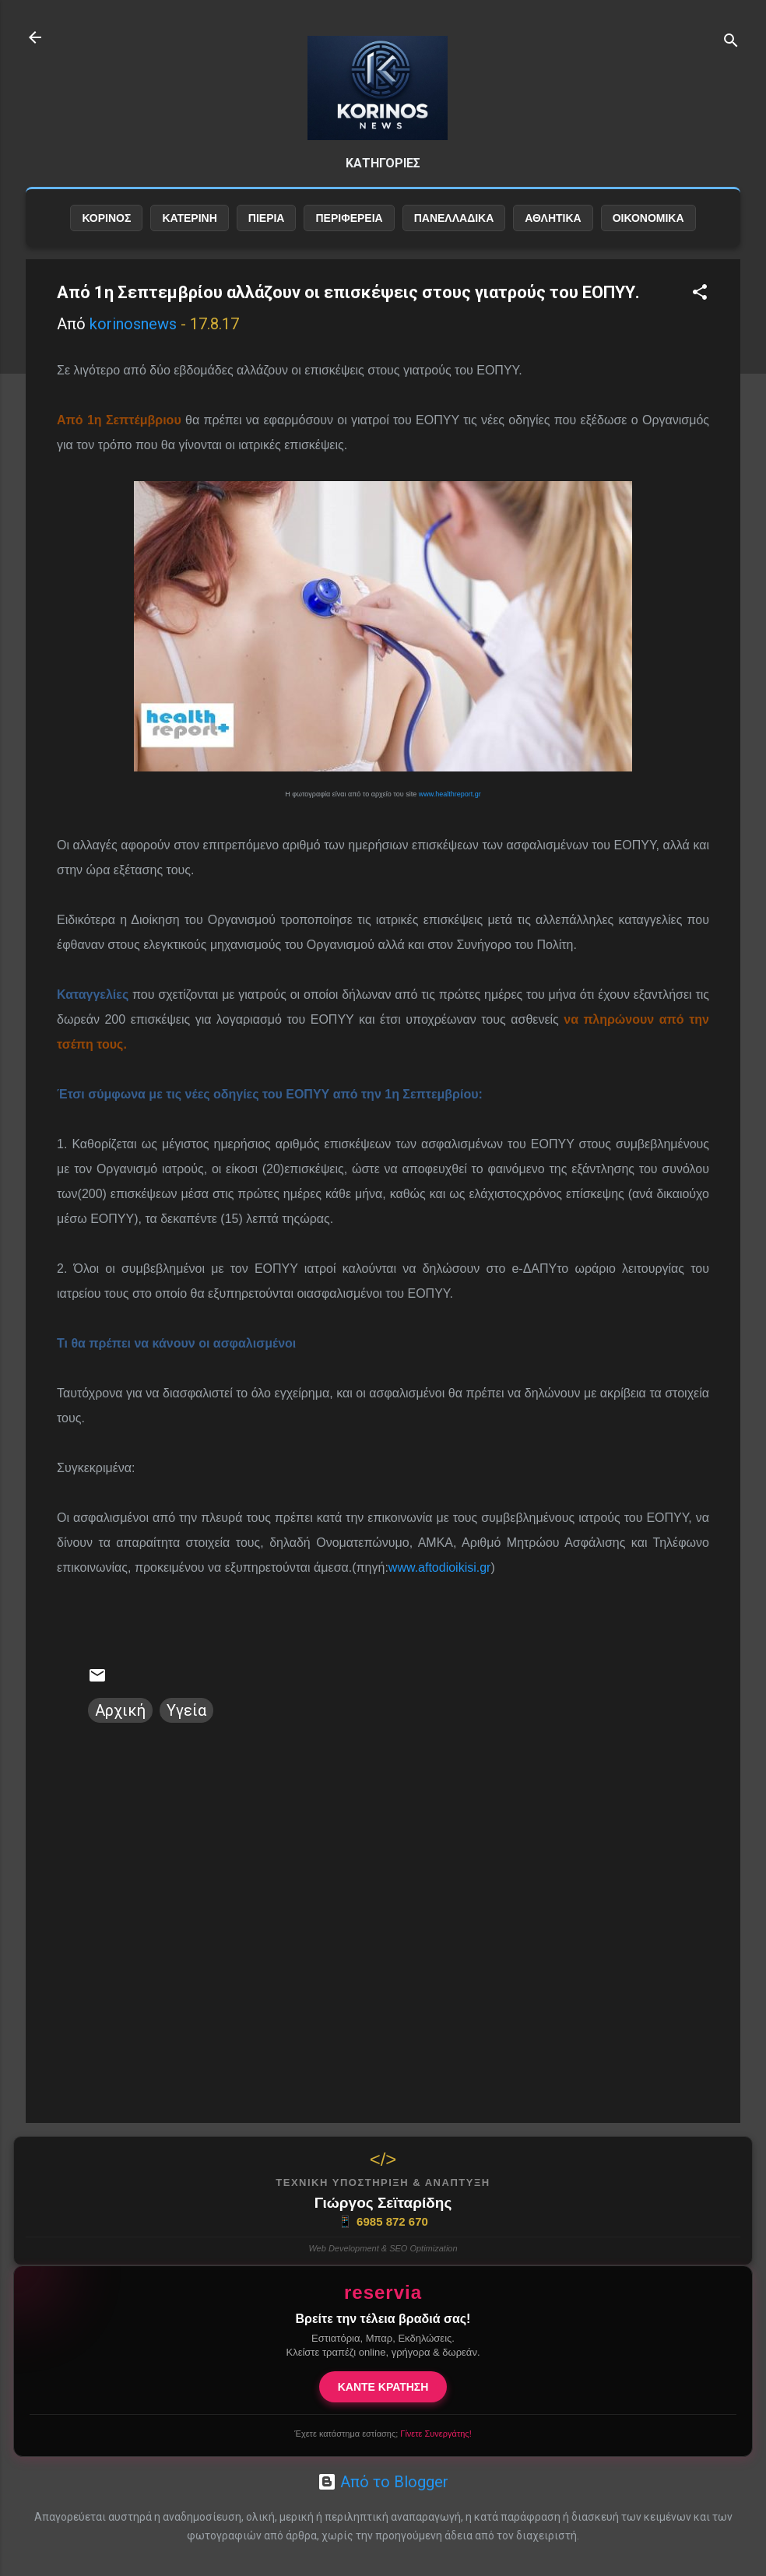  Describe the element at coordinates (699, 294) in the screenshot. I see `[button]` at that location.